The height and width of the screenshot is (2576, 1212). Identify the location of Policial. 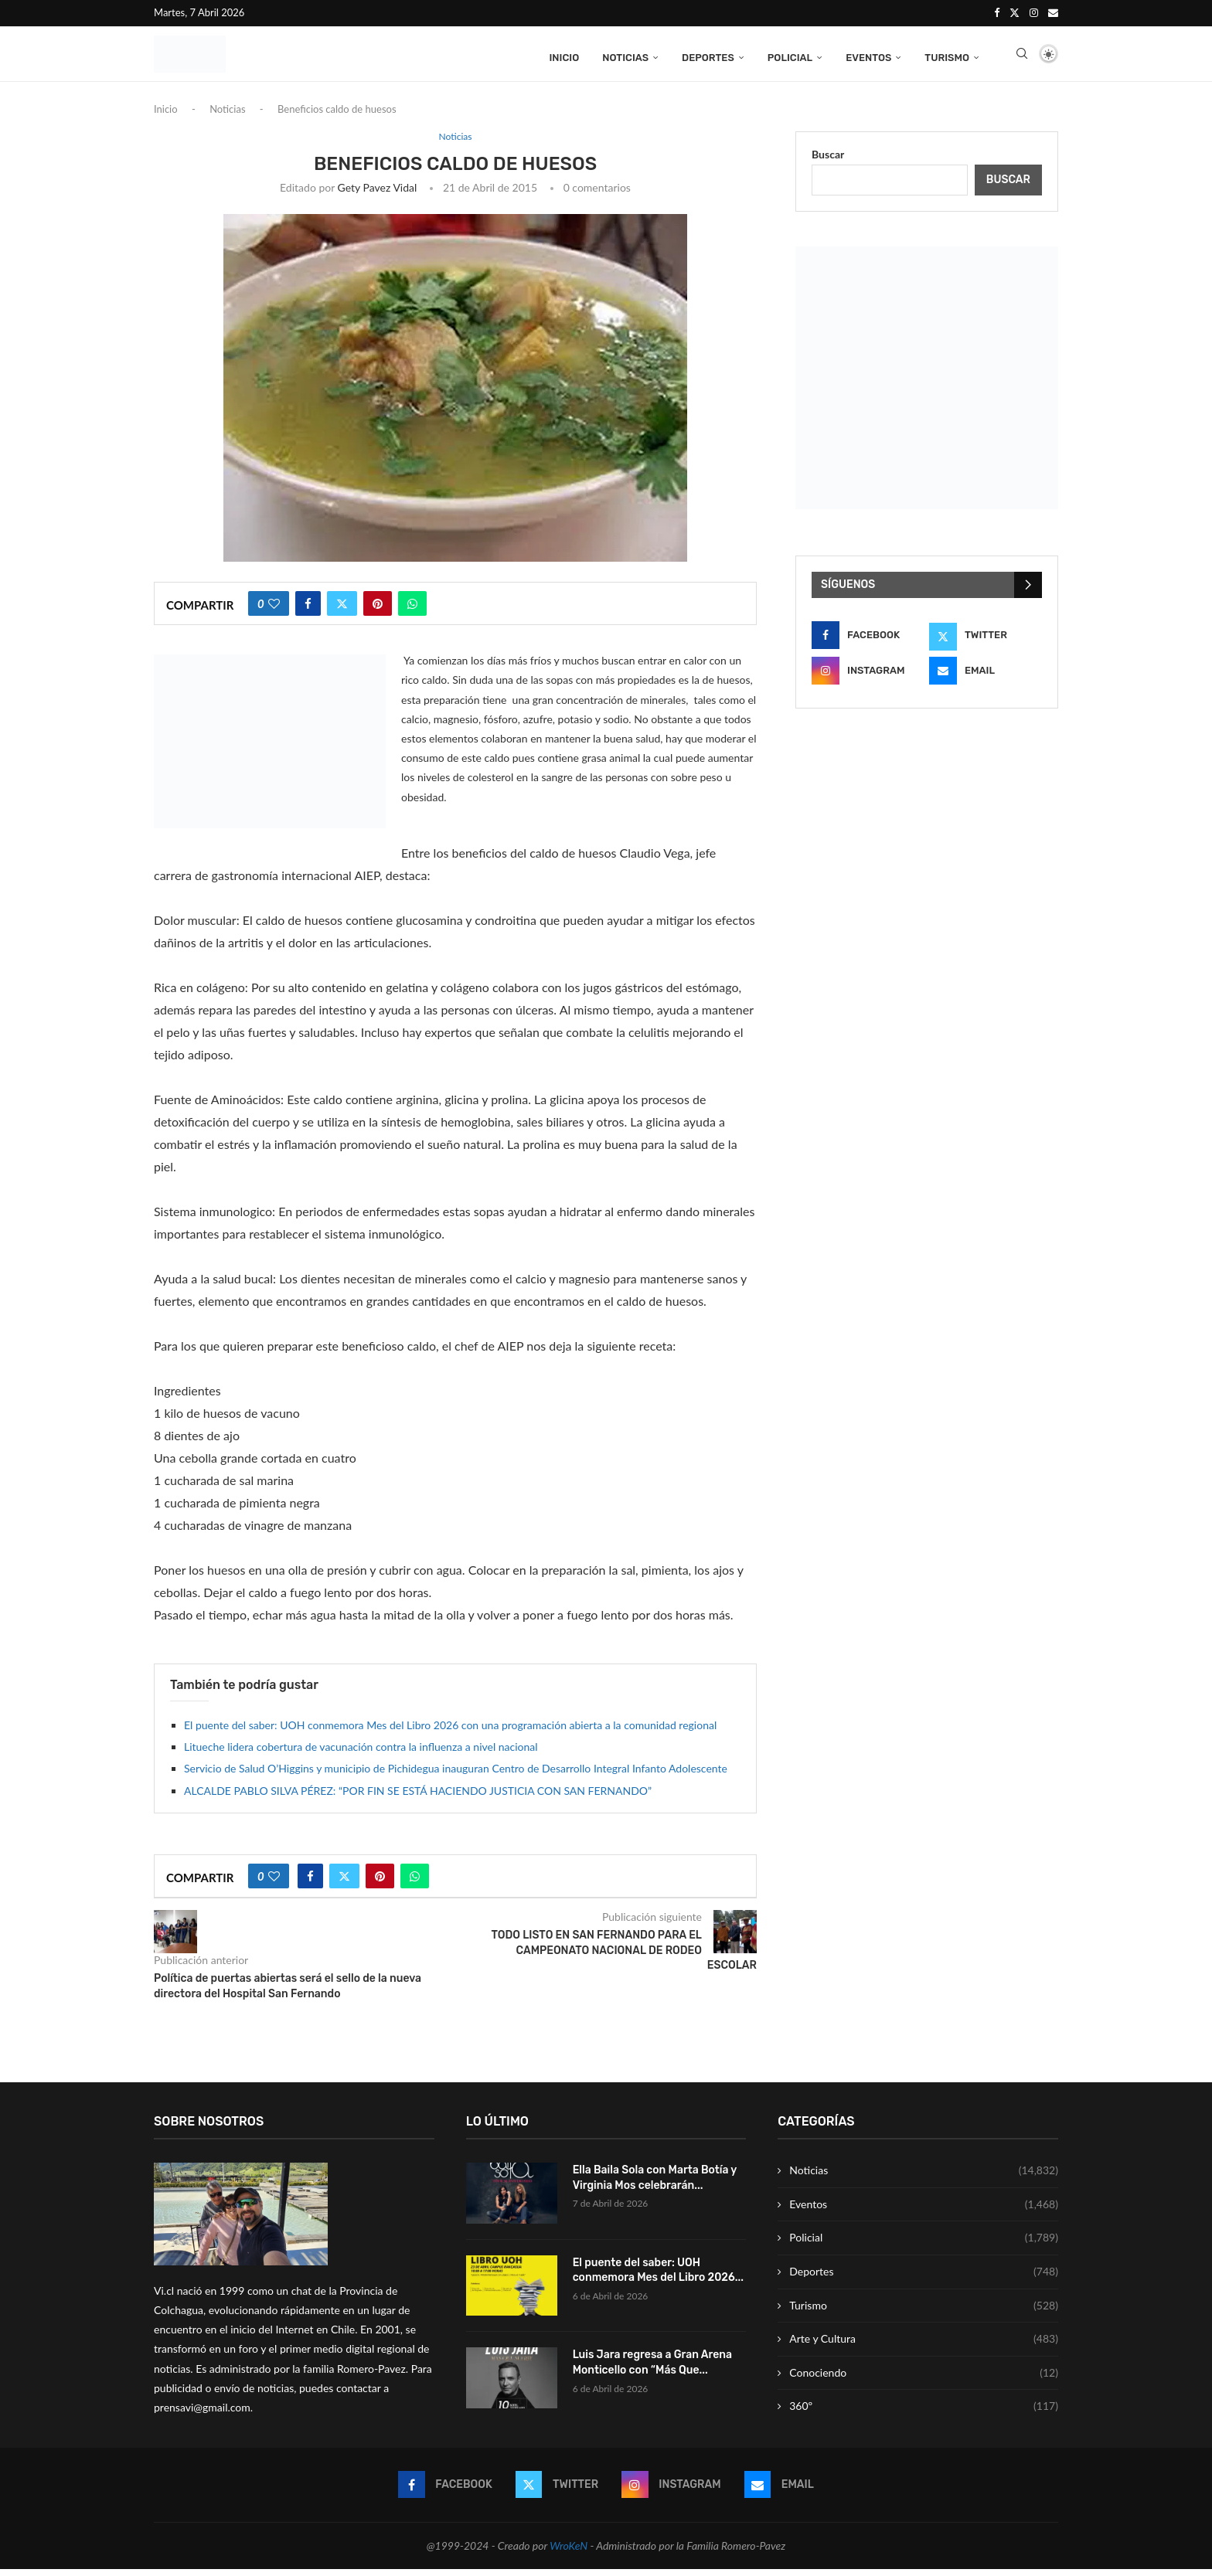
(790, 56).